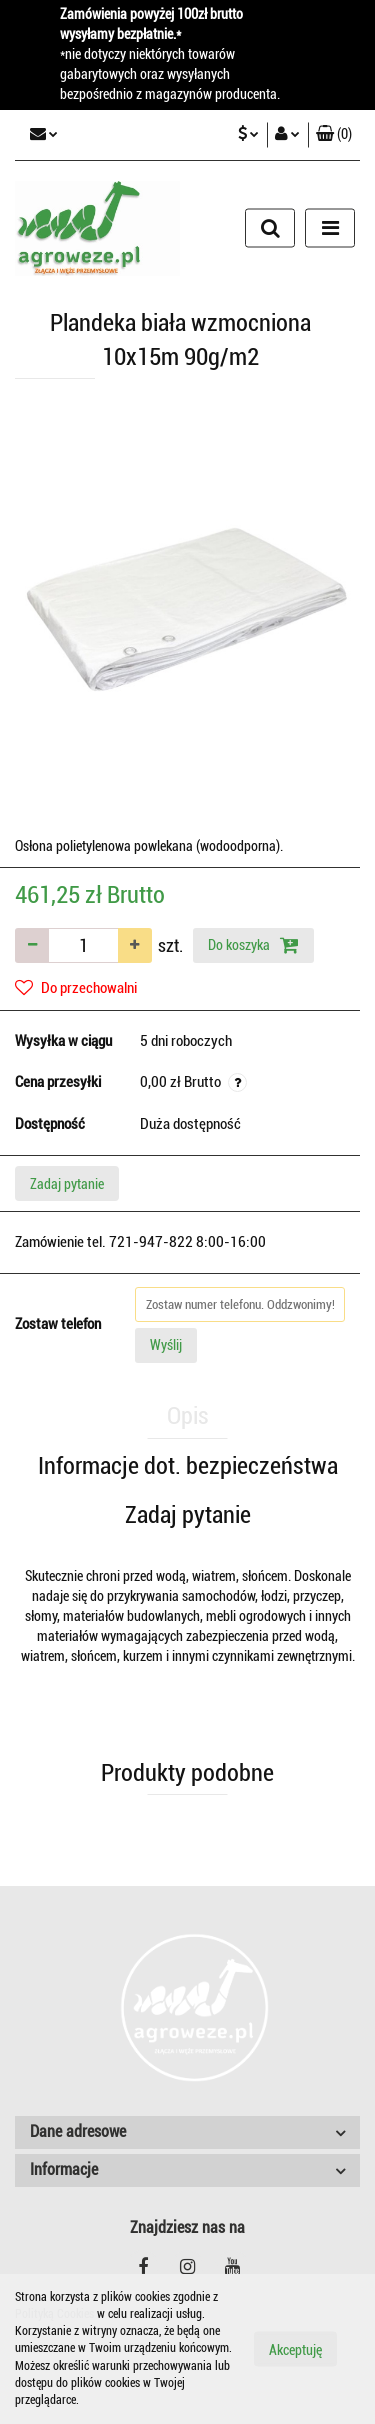 Image resolution: width=375 pixels, height=2424 pixels. Describe the element at coordinates (334, 135) in the screenshot. I see `[button]` at that location.